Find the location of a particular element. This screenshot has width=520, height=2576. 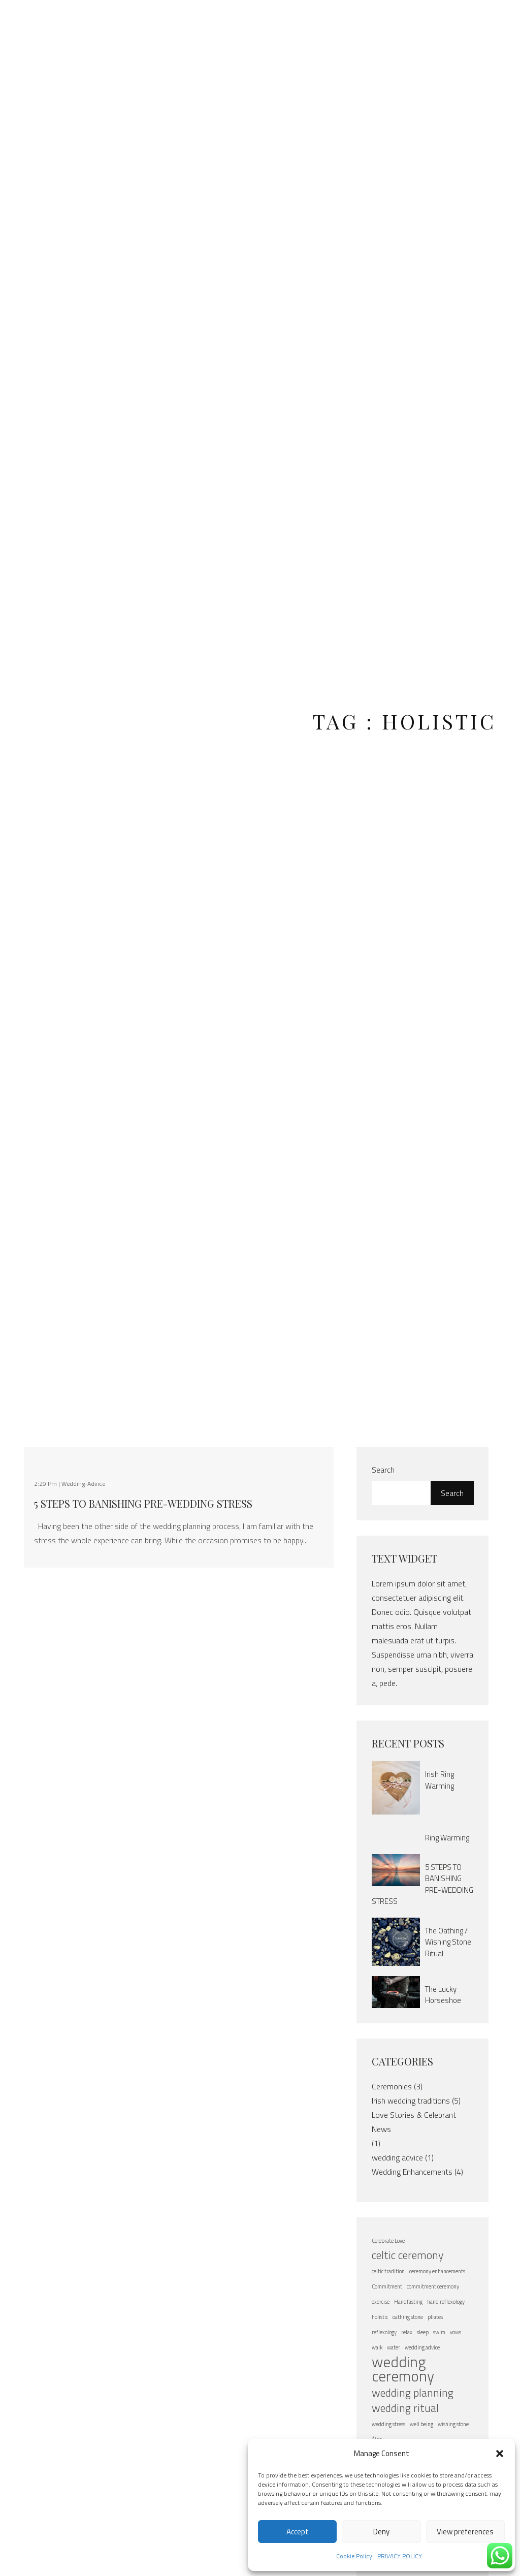

Elope to Ireland is located at coordinates (203, 26).